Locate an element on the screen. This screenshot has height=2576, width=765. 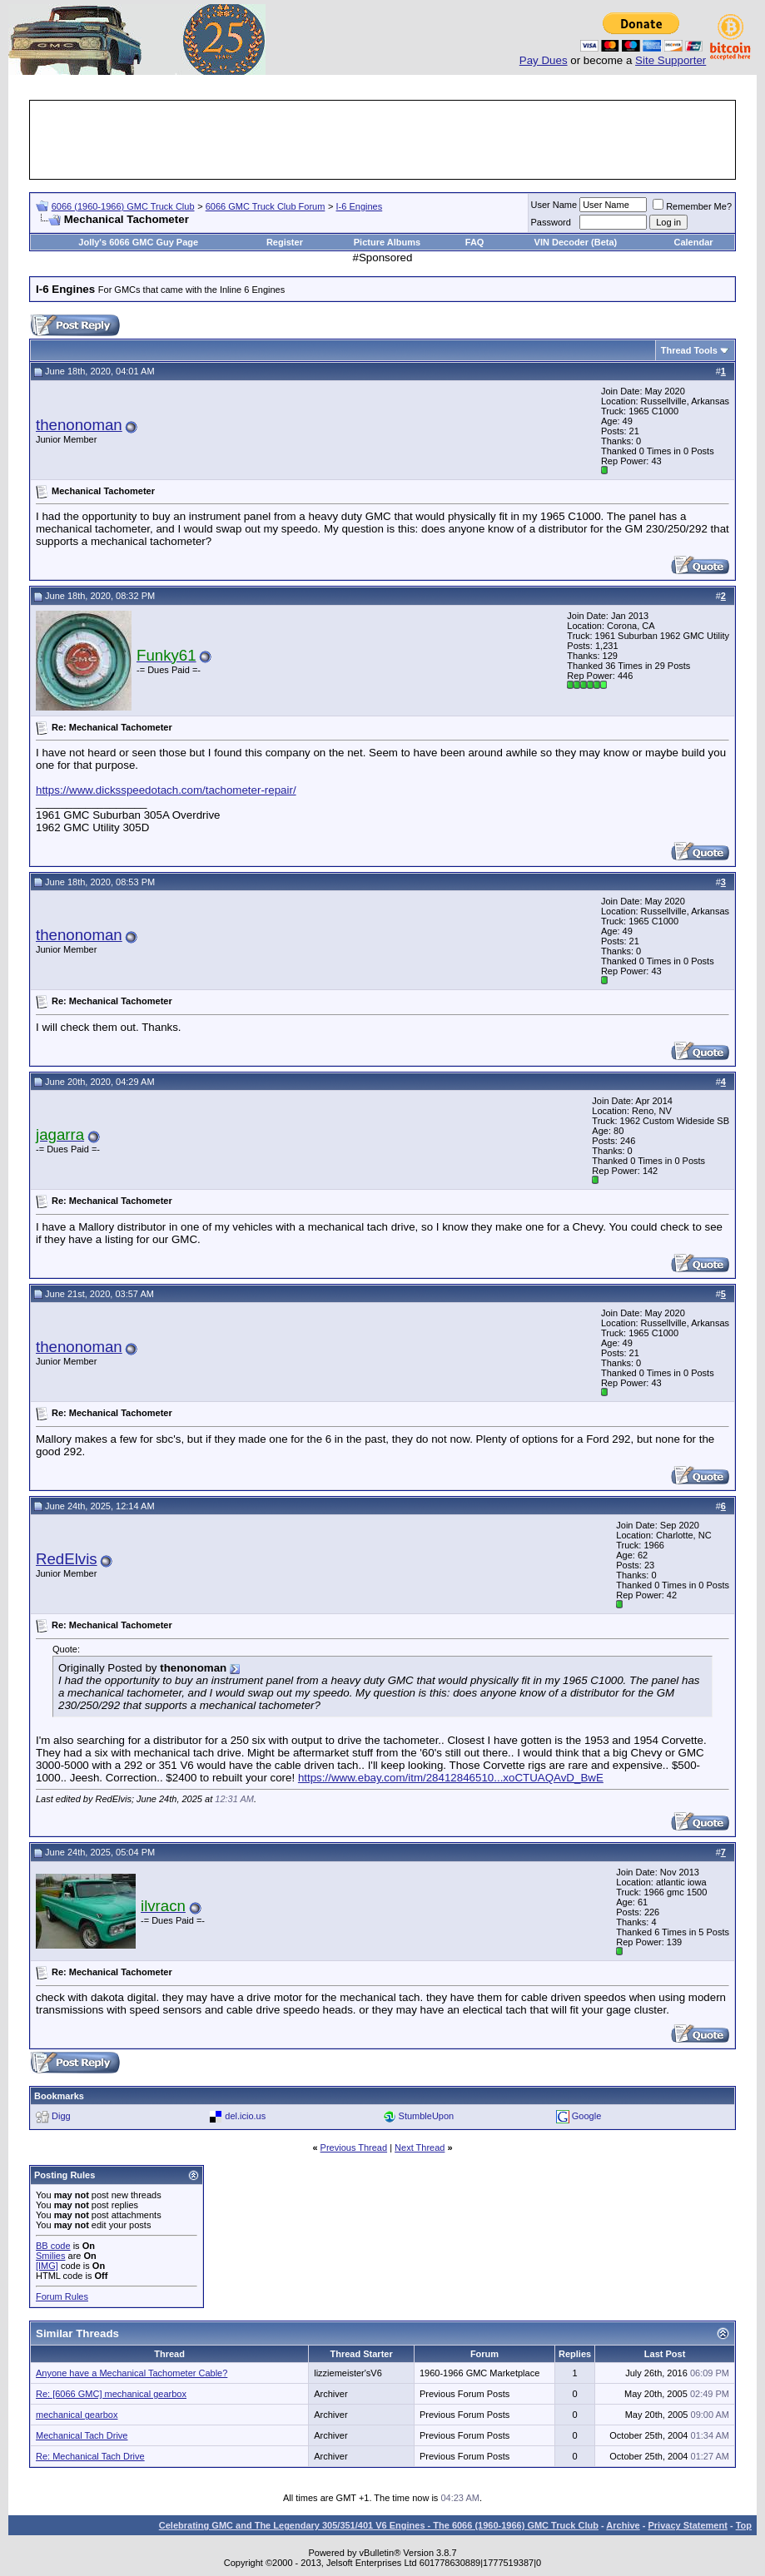
Archive is located at coordinates (622, 2525).